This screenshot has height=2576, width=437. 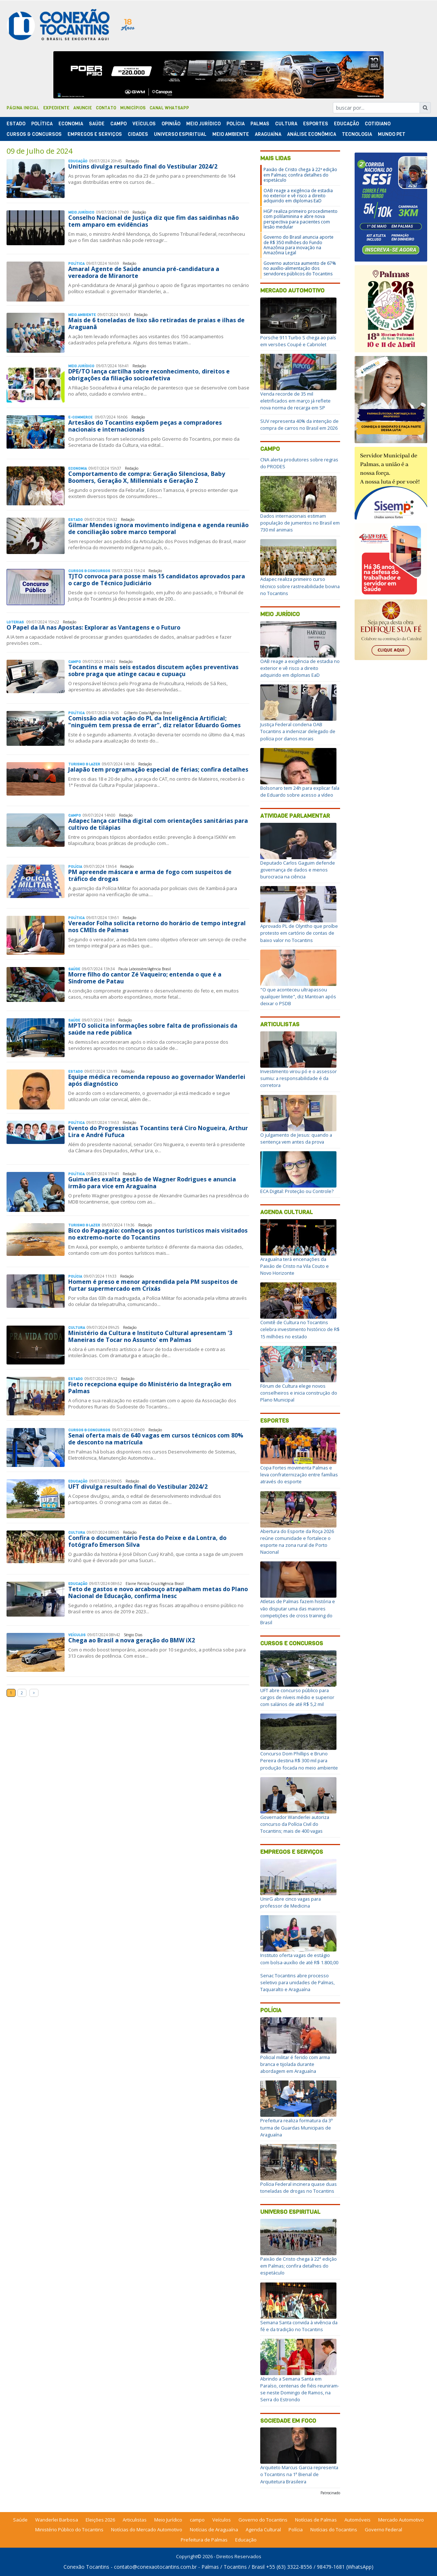 I want to click on Comportamento de compra: Geração Silenciosa, Baby Boomers, Geração X, Millennials e Geração Z, so click(x=146, y=477).